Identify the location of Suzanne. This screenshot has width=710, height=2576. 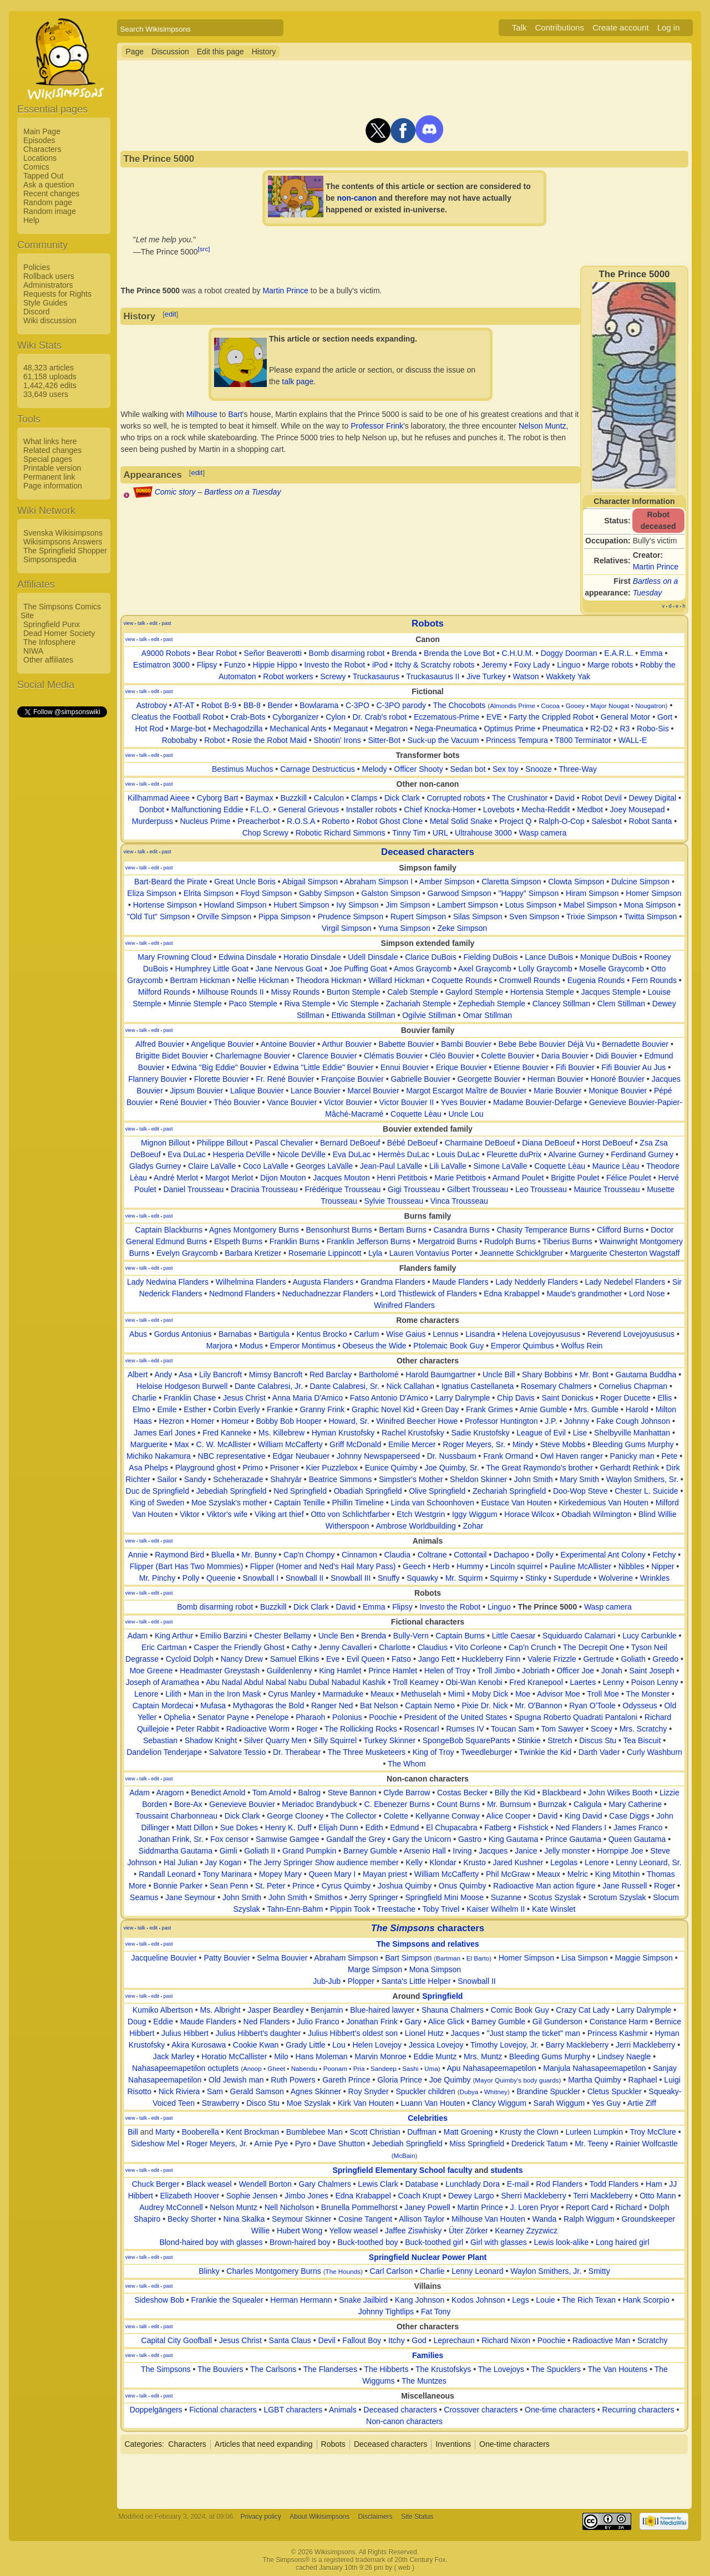
(506, 1897).